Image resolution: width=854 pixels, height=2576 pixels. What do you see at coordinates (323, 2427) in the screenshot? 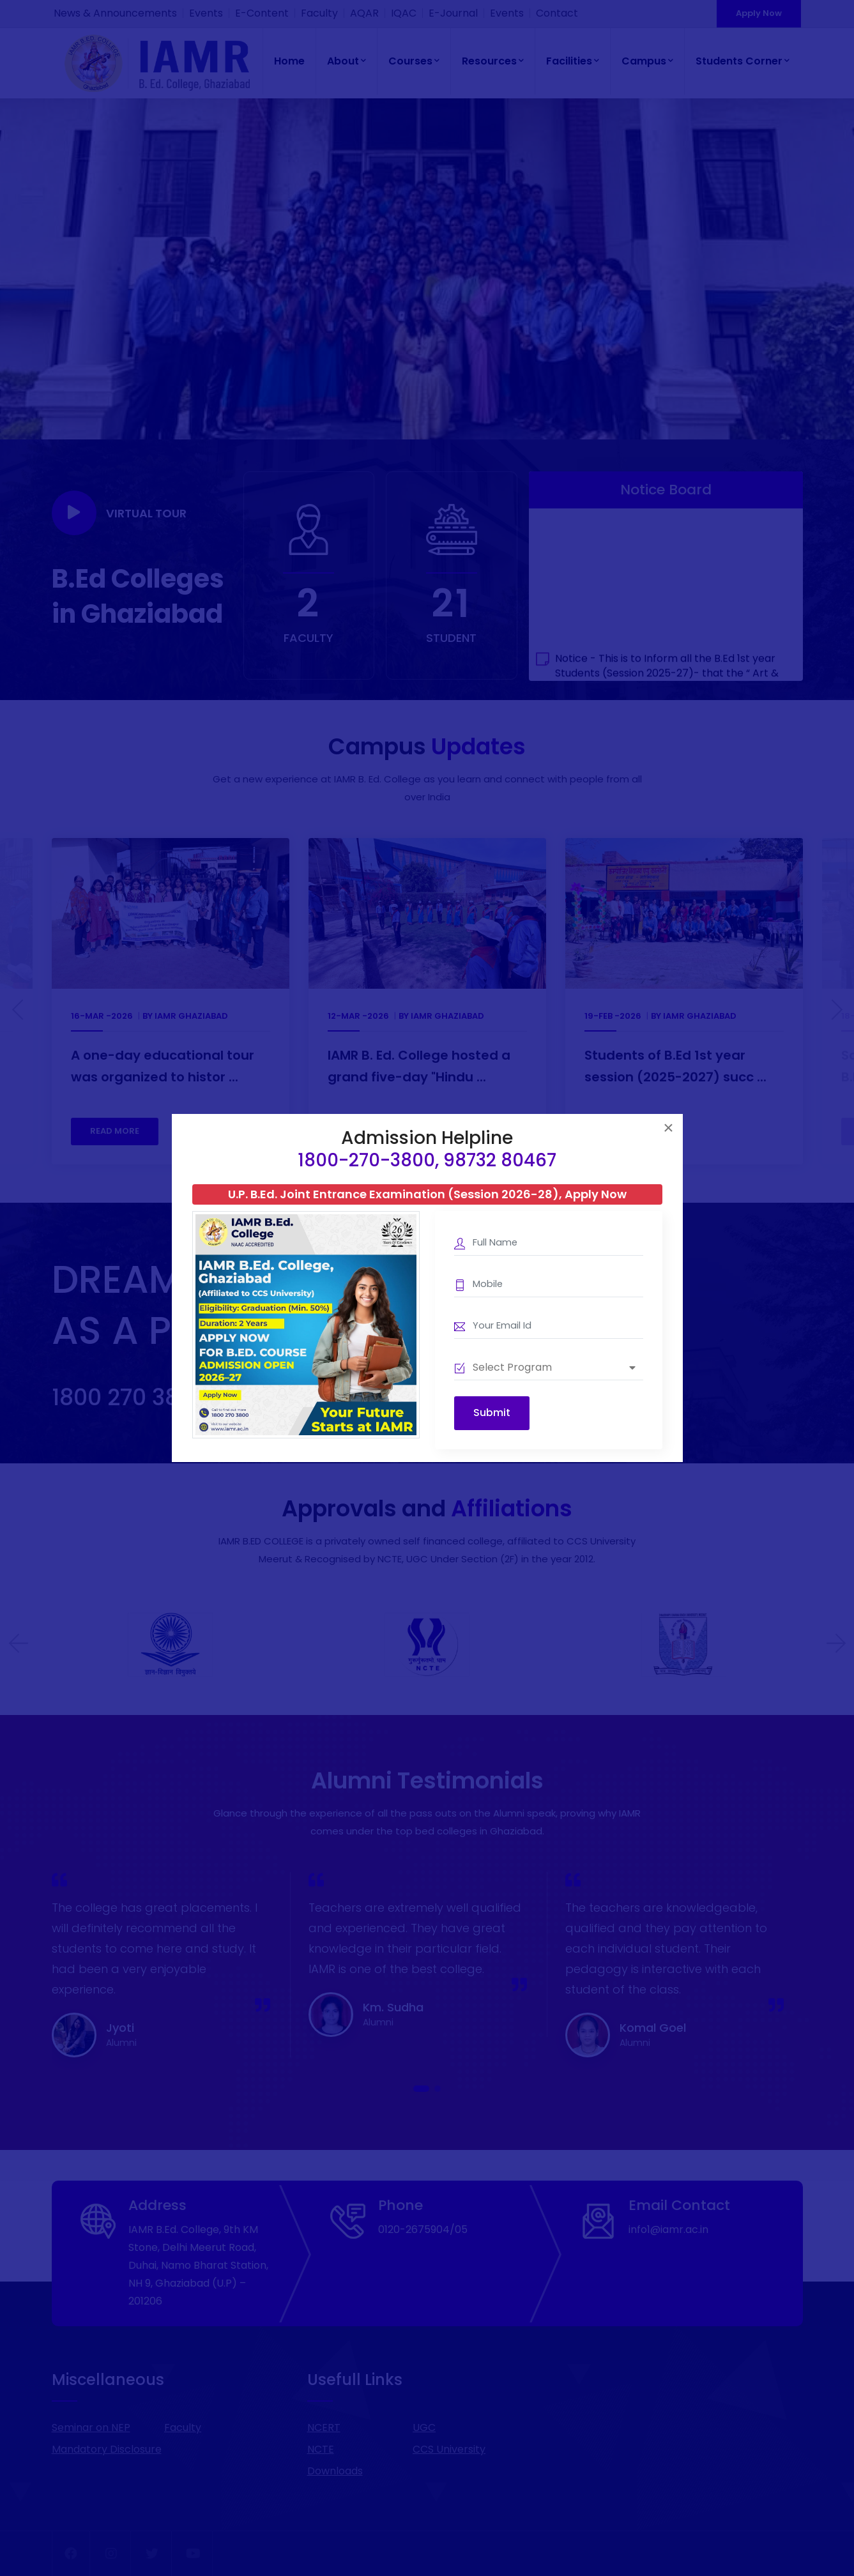
I see `NCERT` at bounding box center [323, 2427].